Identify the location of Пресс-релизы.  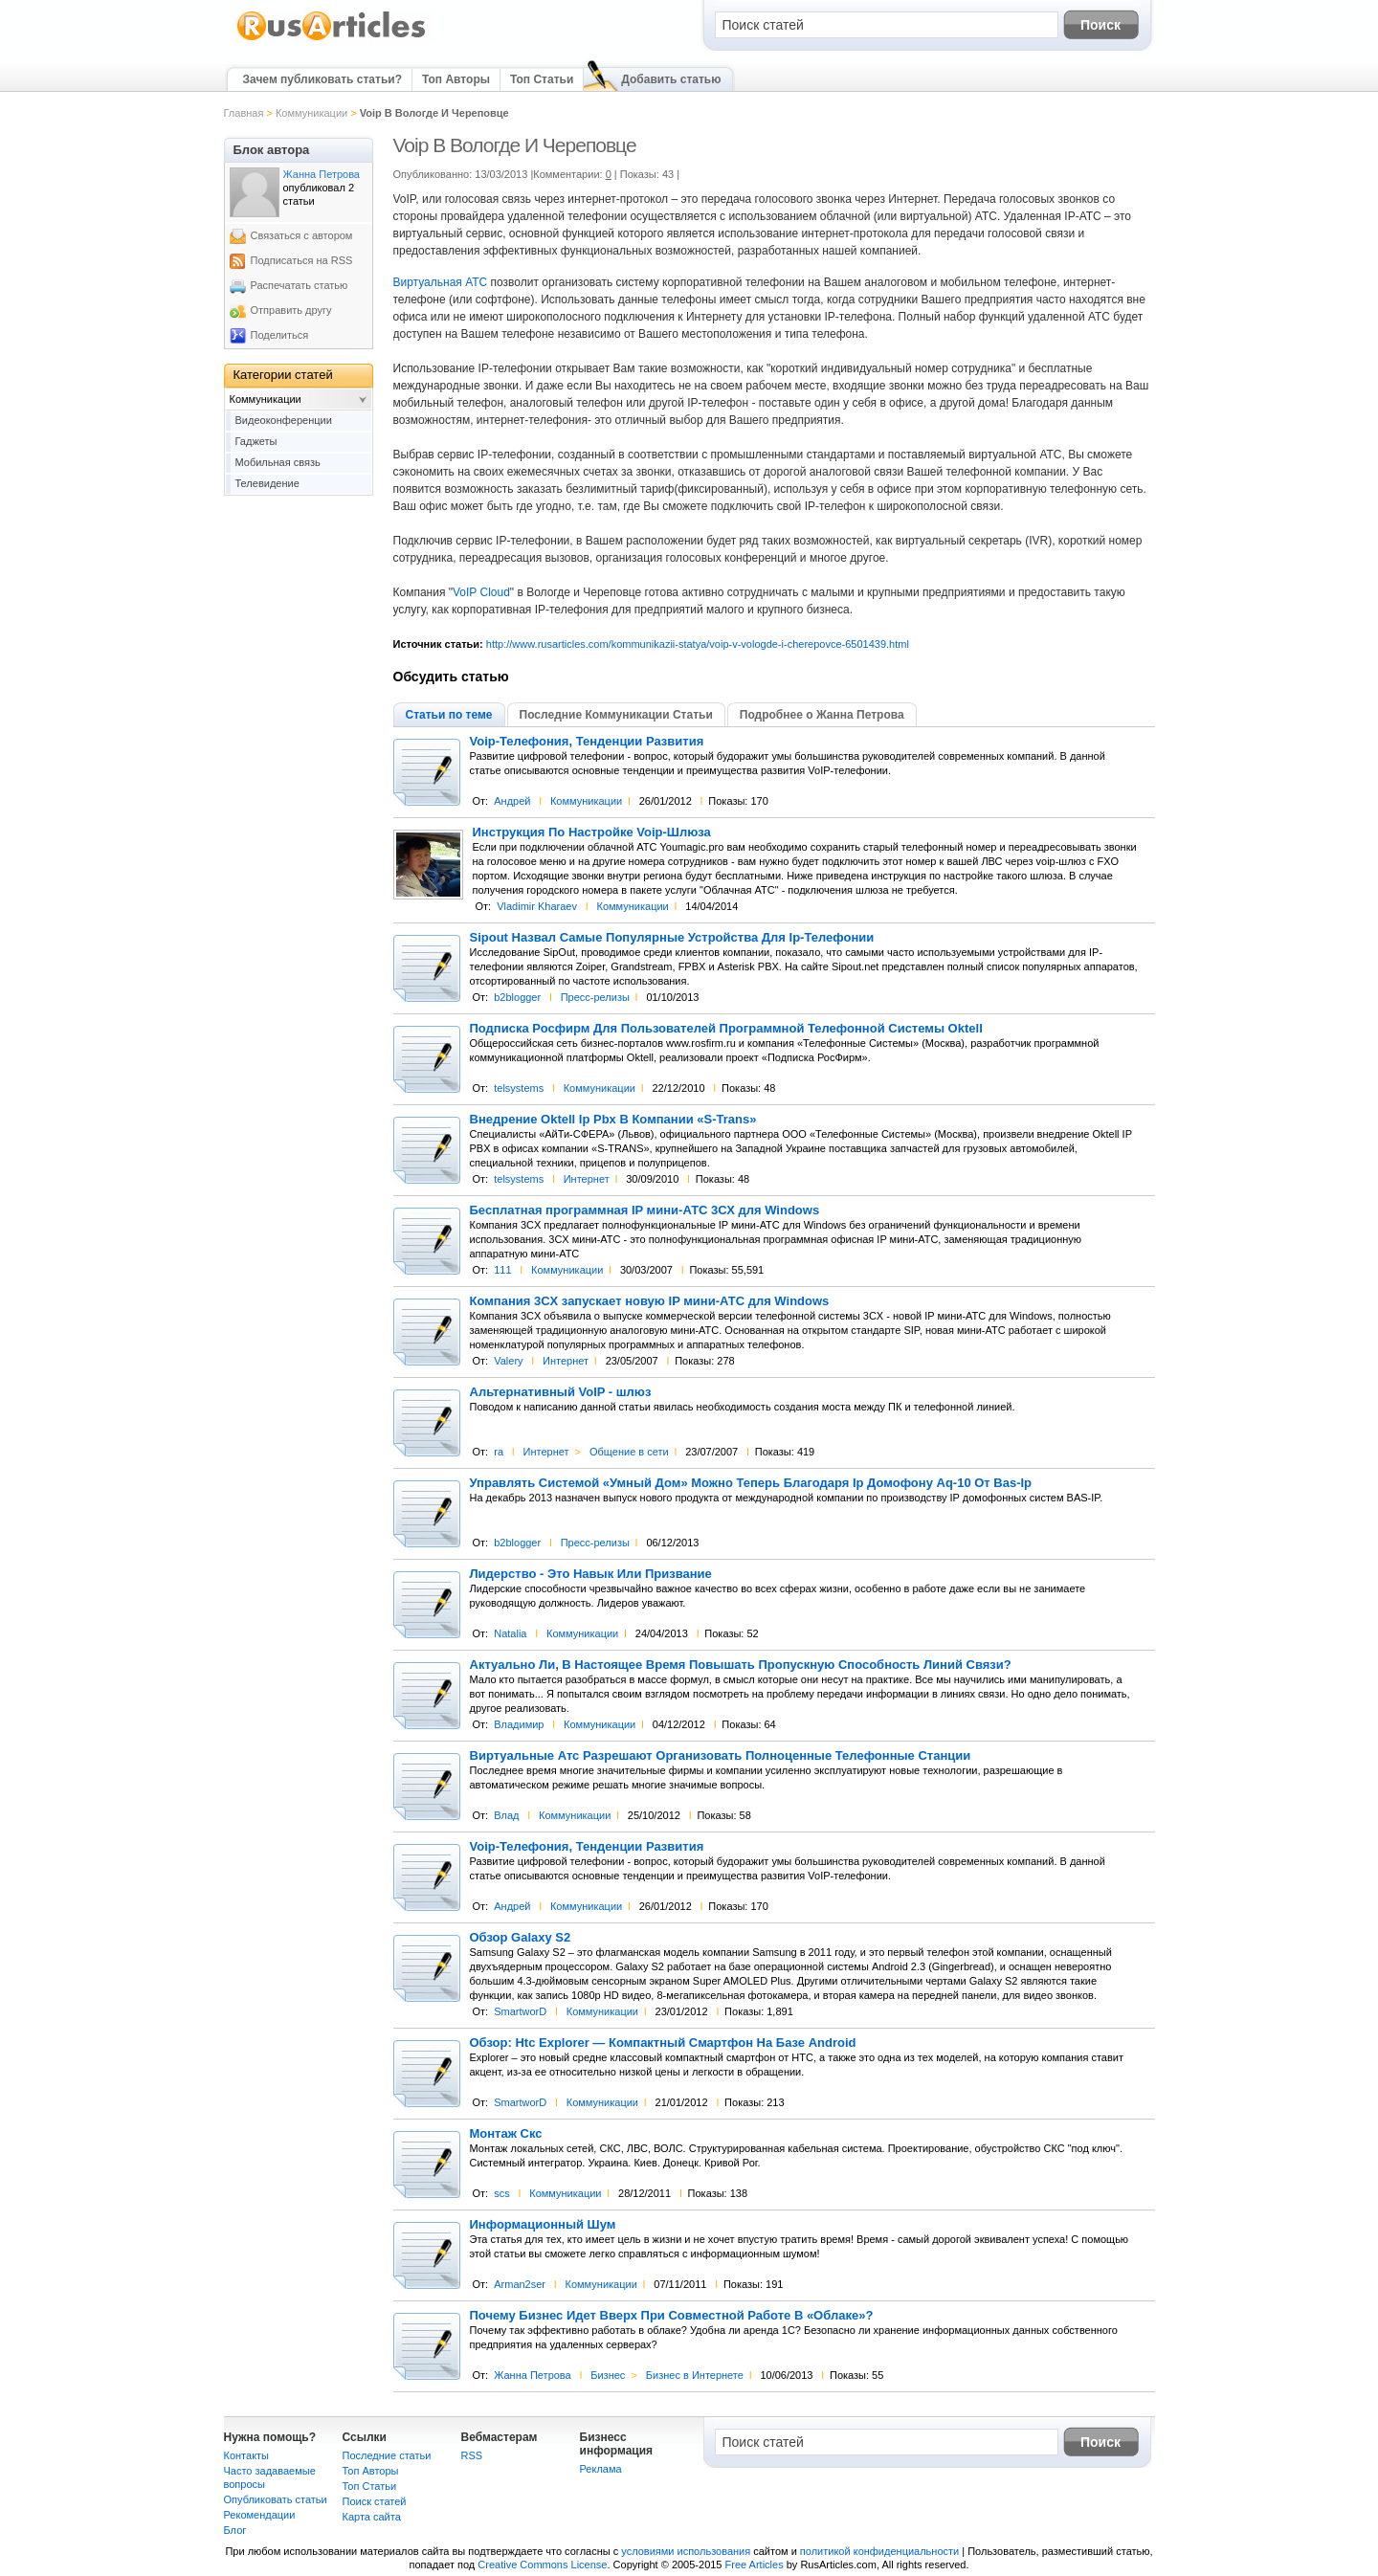
(595, 997).